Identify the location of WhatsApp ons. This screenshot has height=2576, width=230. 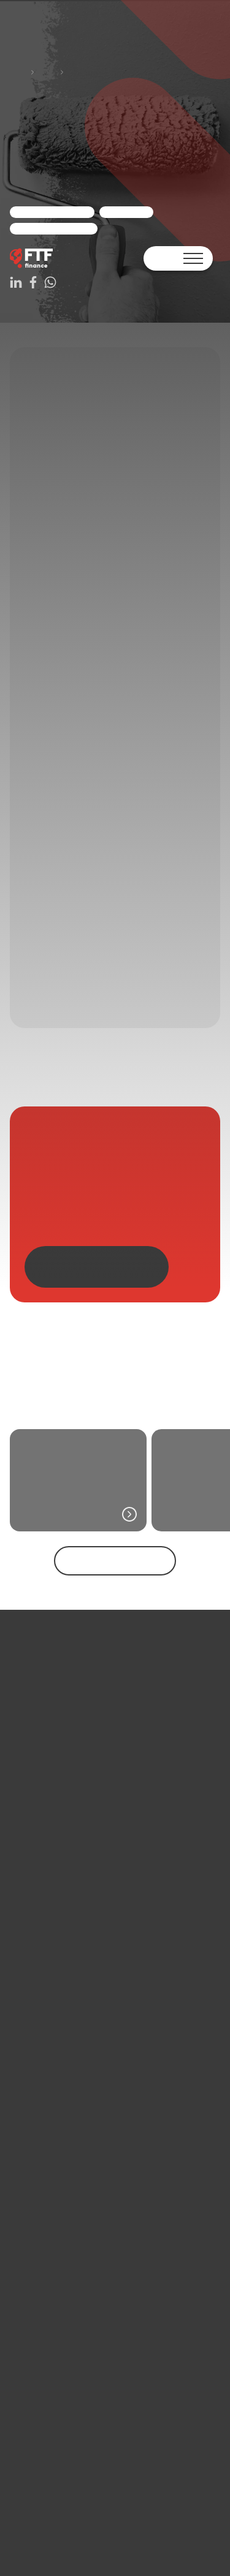
(29, 59).